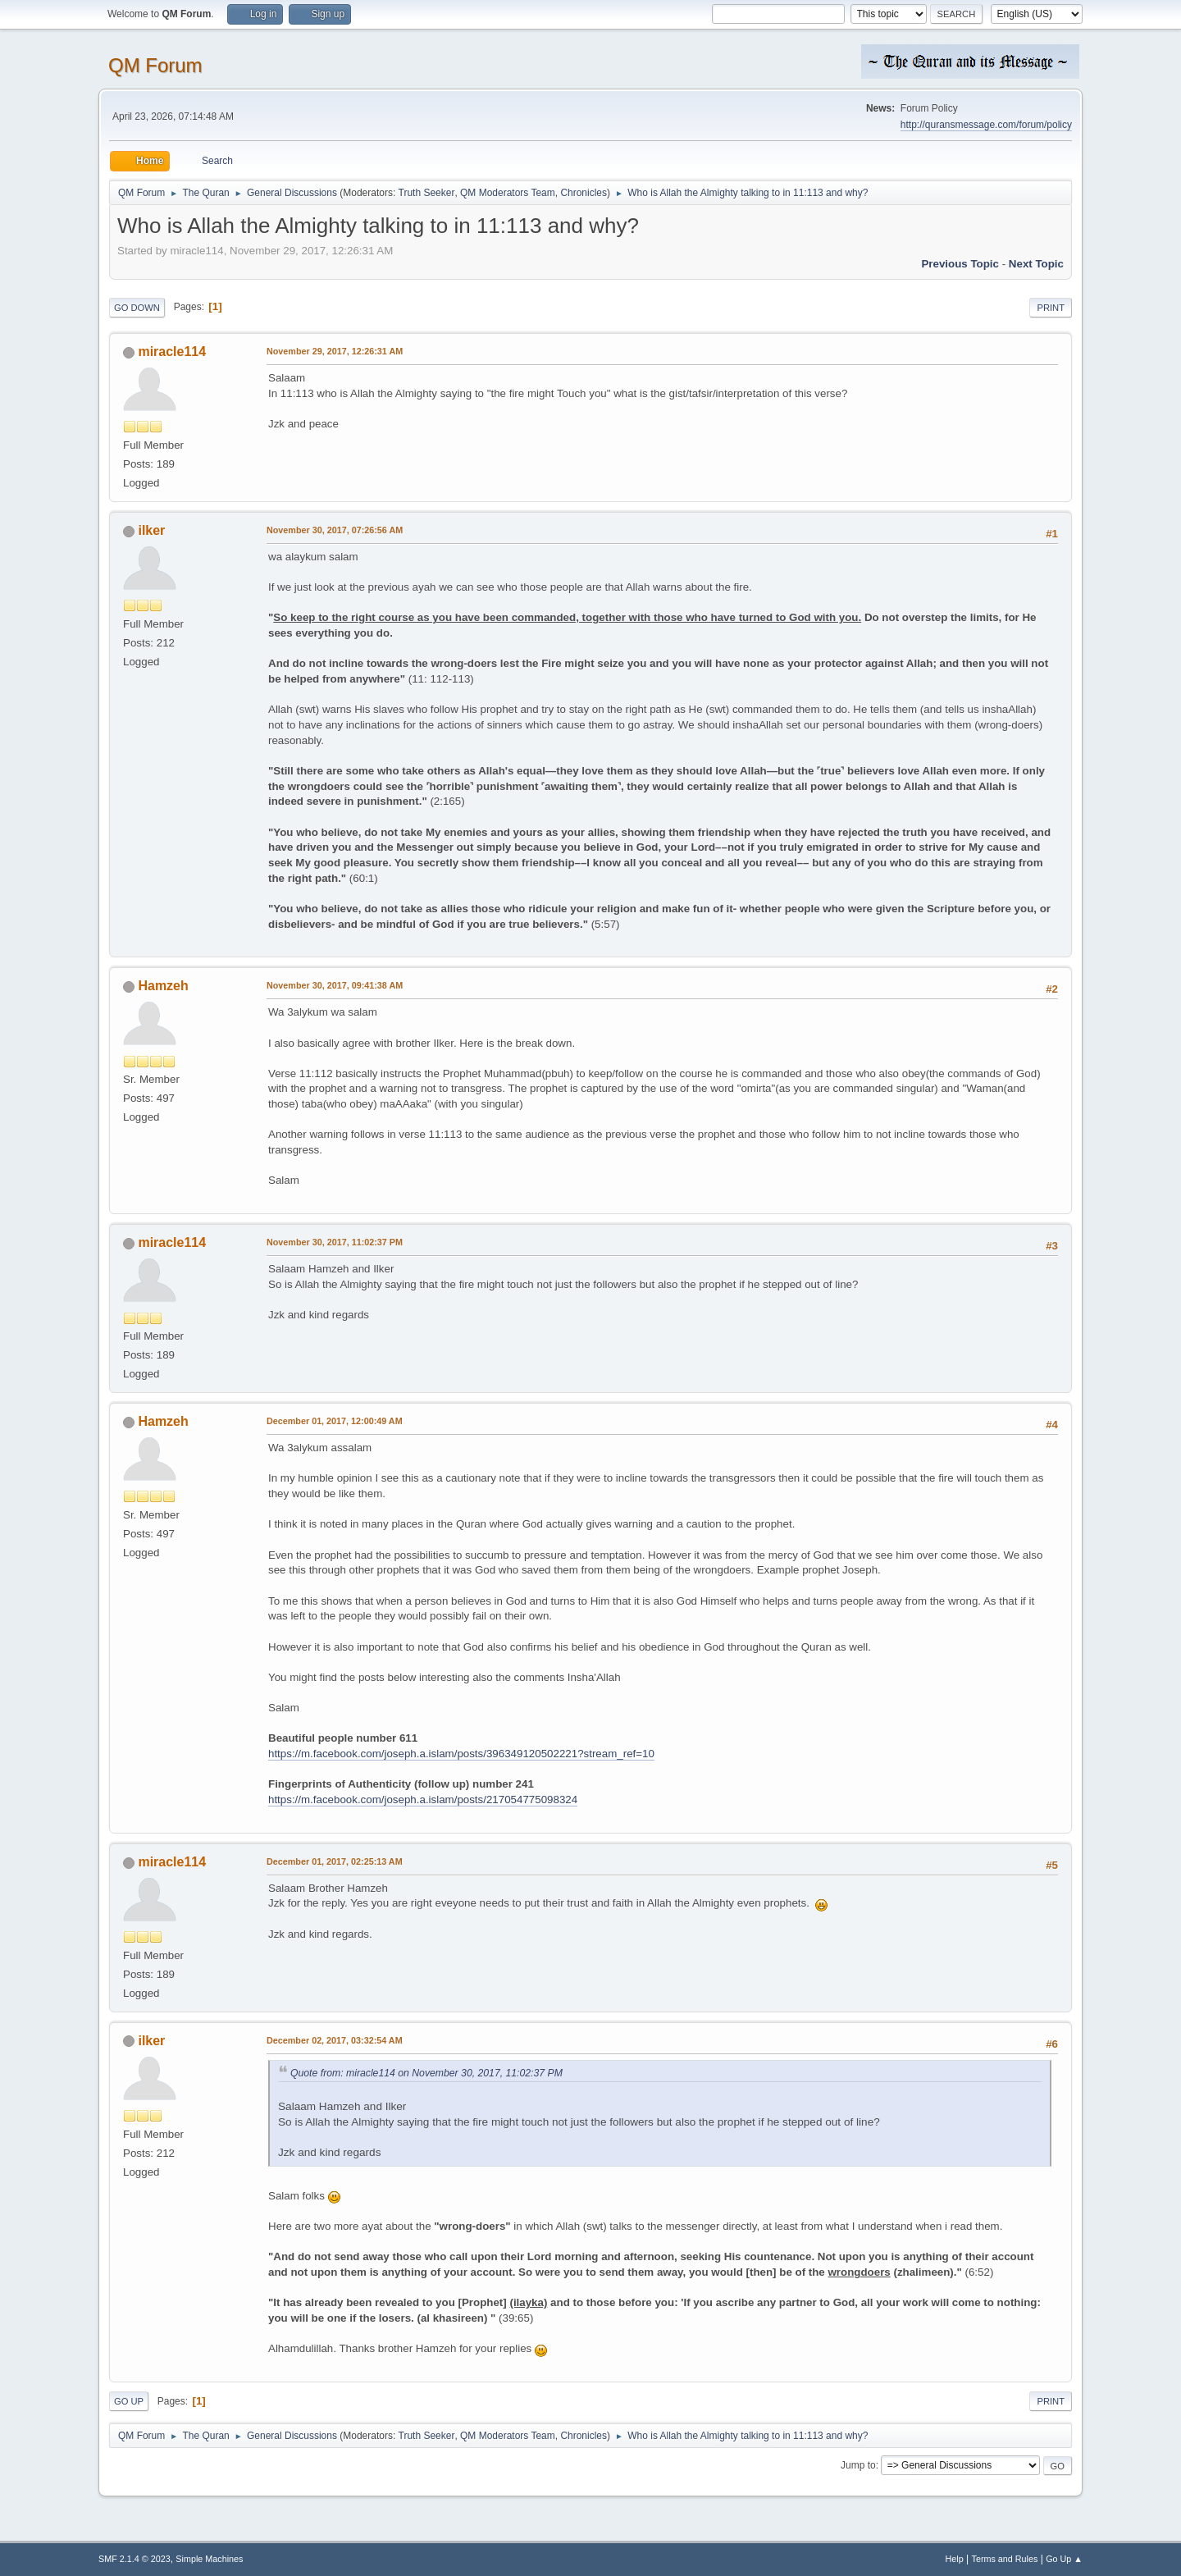  What do you see at coordinates (134, 2559) in the screenshot?
I see `SMF 2.1.4 © 2023` at bounding box center [134, 2559].